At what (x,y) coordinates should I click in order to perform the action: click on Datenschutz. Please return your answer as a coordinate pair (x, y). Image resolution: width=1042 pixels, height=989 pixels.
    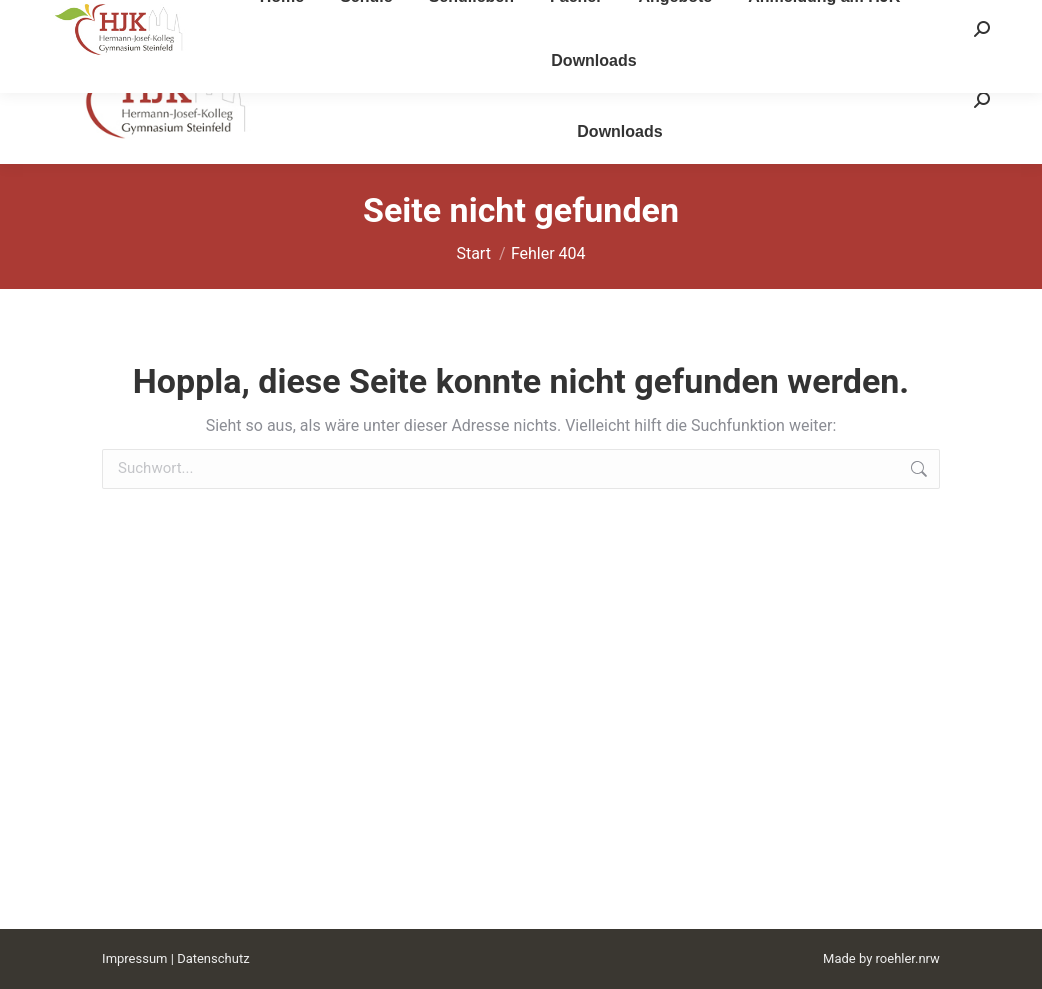
    Looking at the image, I should click on (213, 958).